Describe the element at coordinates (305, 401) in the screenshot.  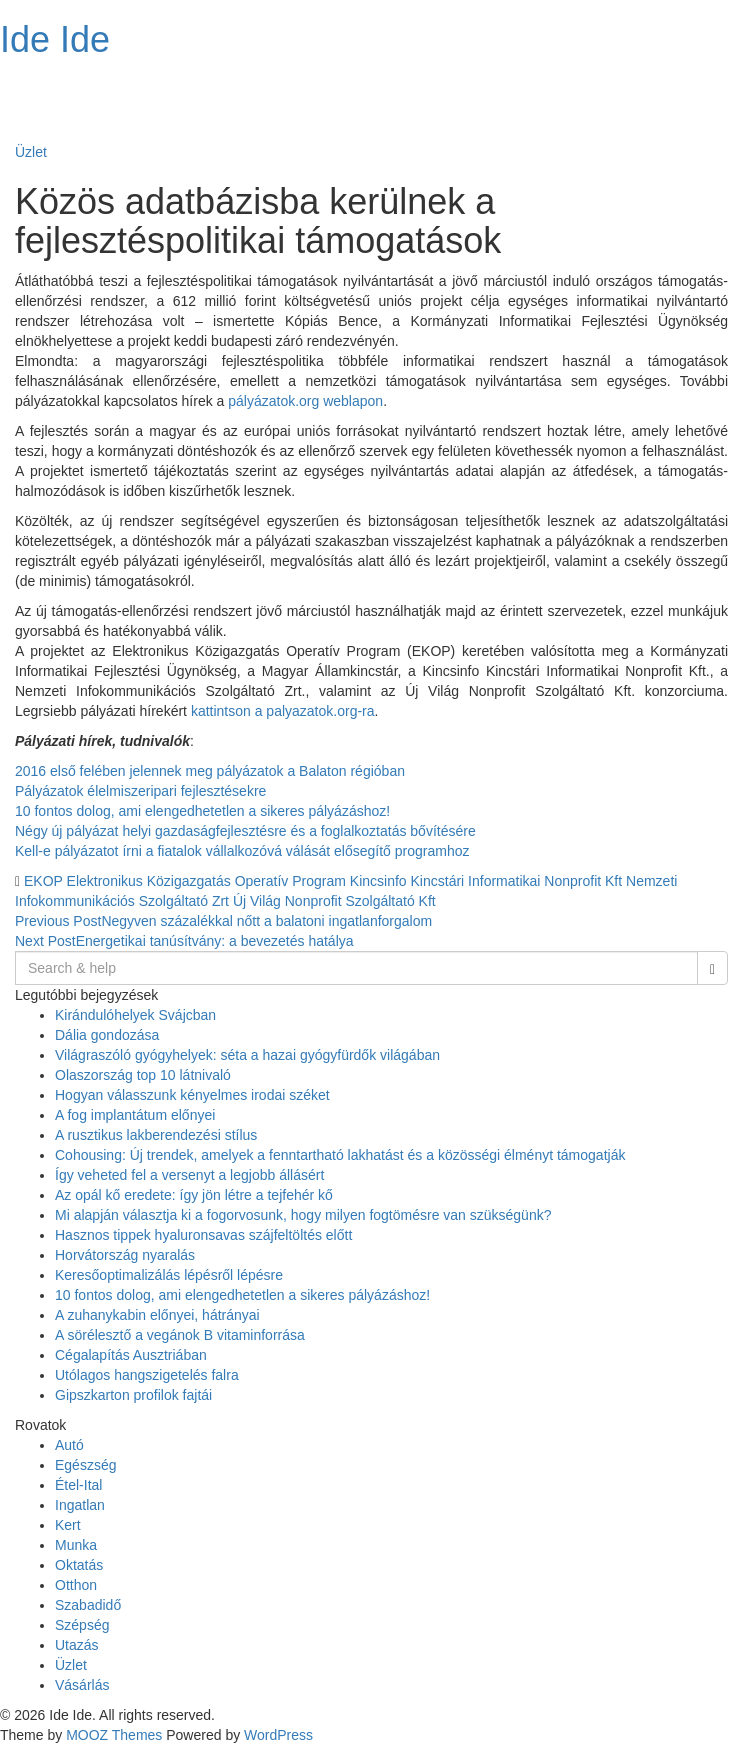
I see `pályázatok.org weblapon` at that location.